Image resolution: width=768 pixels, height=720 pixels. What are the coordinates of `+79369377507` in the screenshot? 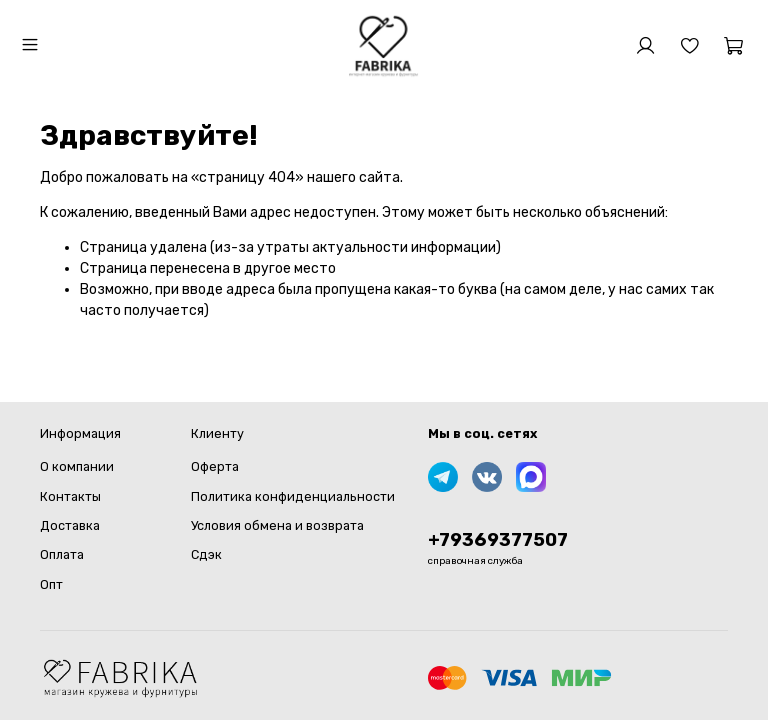 It's located at (498, 540).